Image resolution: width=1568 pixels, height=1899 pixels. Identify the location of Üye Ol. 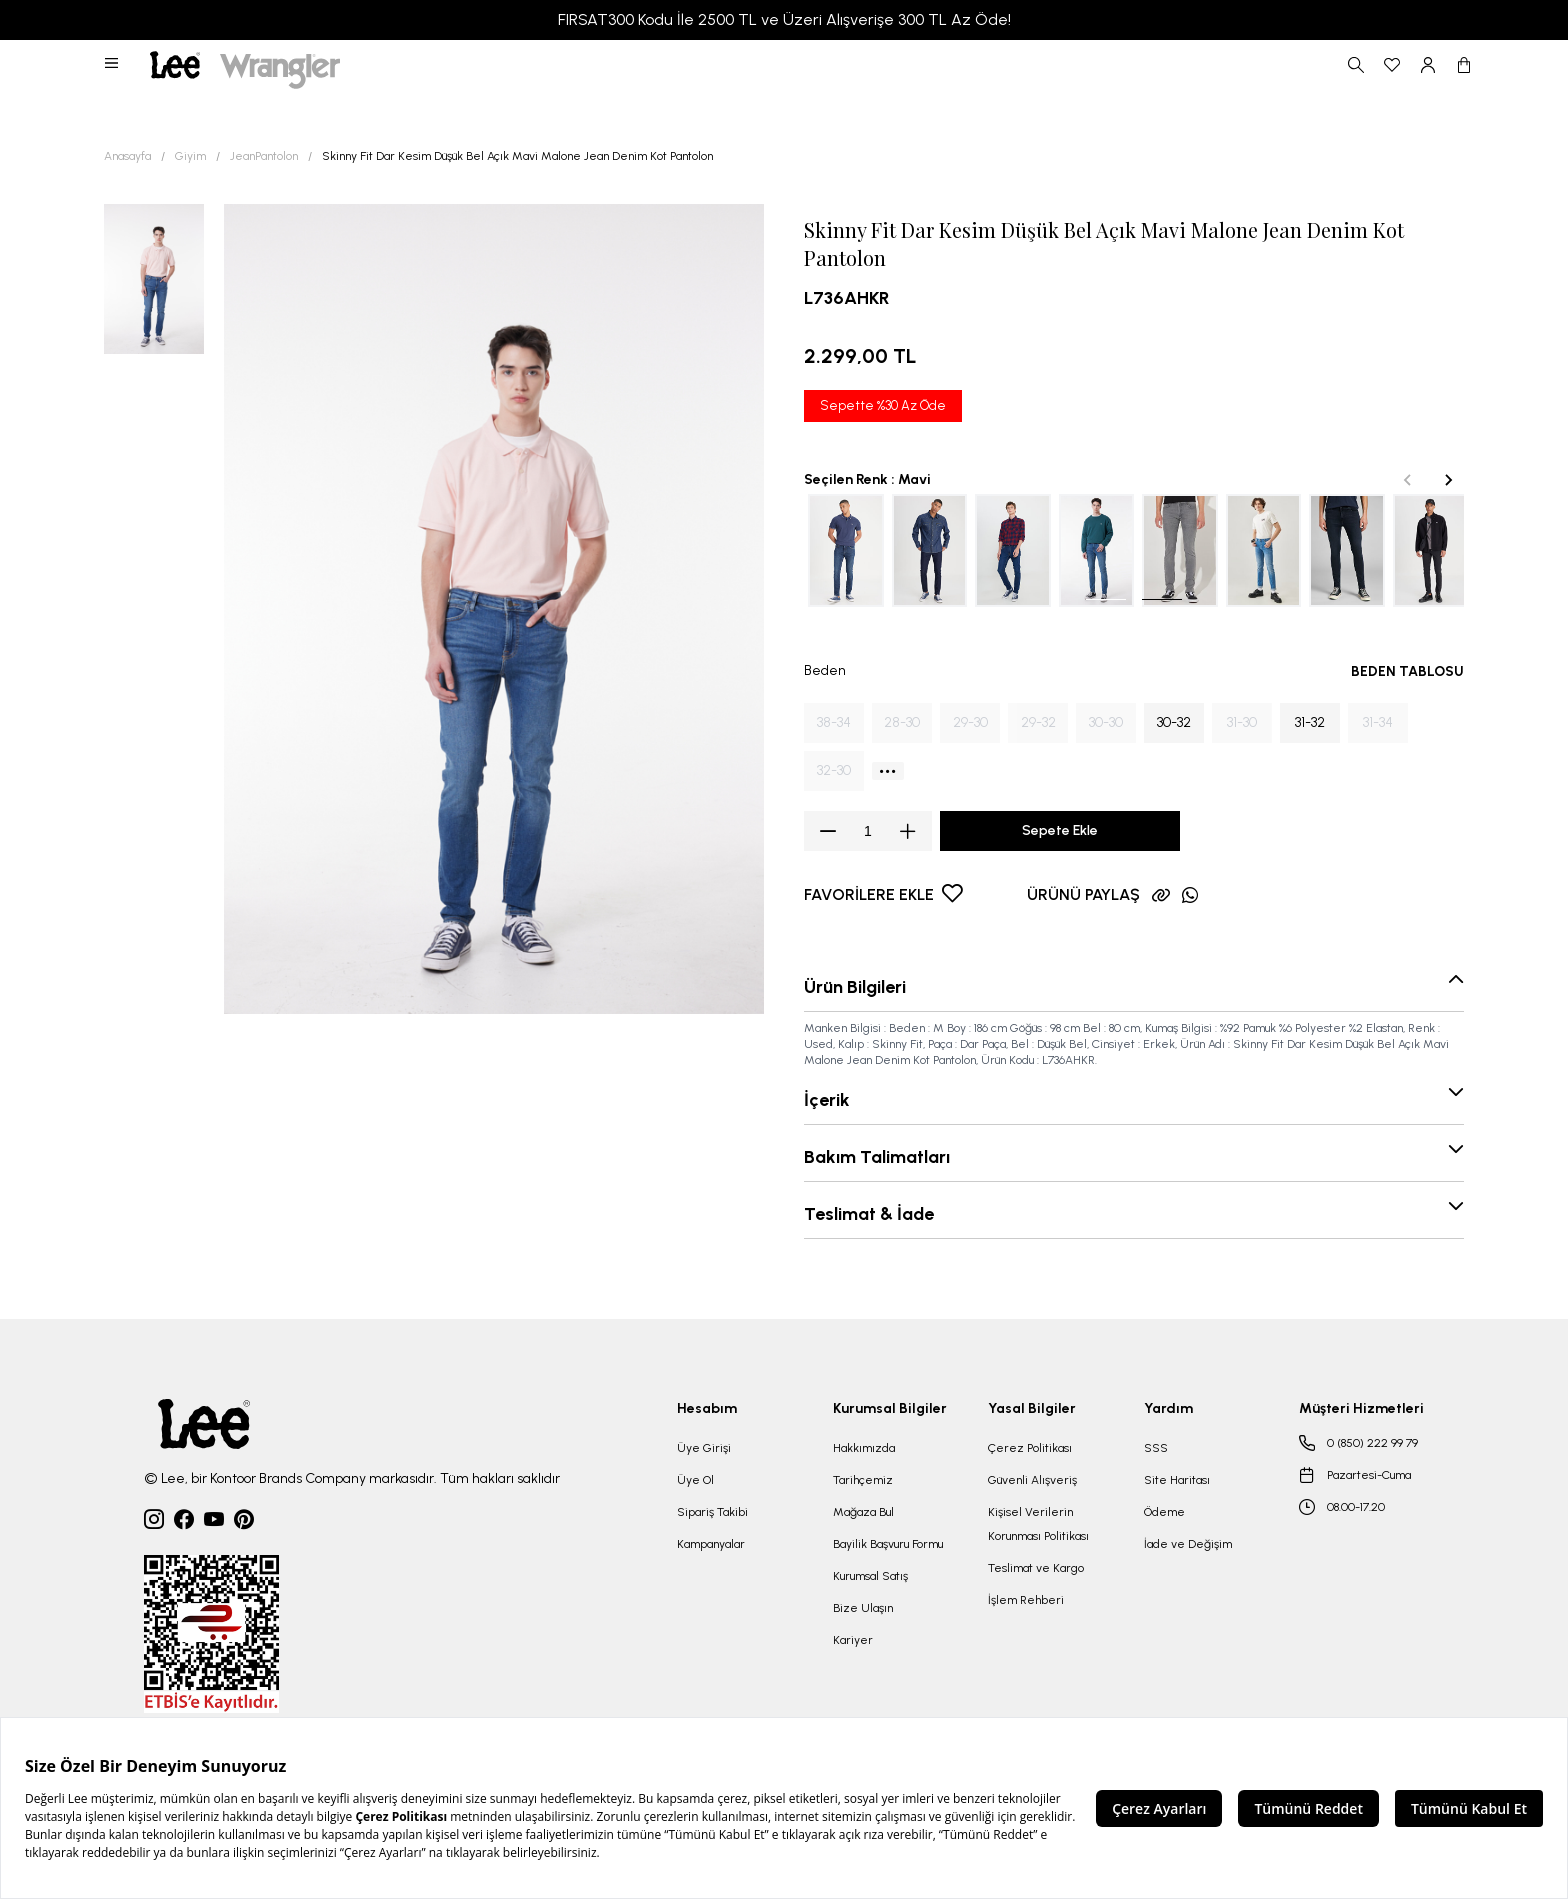
(695, 1480).